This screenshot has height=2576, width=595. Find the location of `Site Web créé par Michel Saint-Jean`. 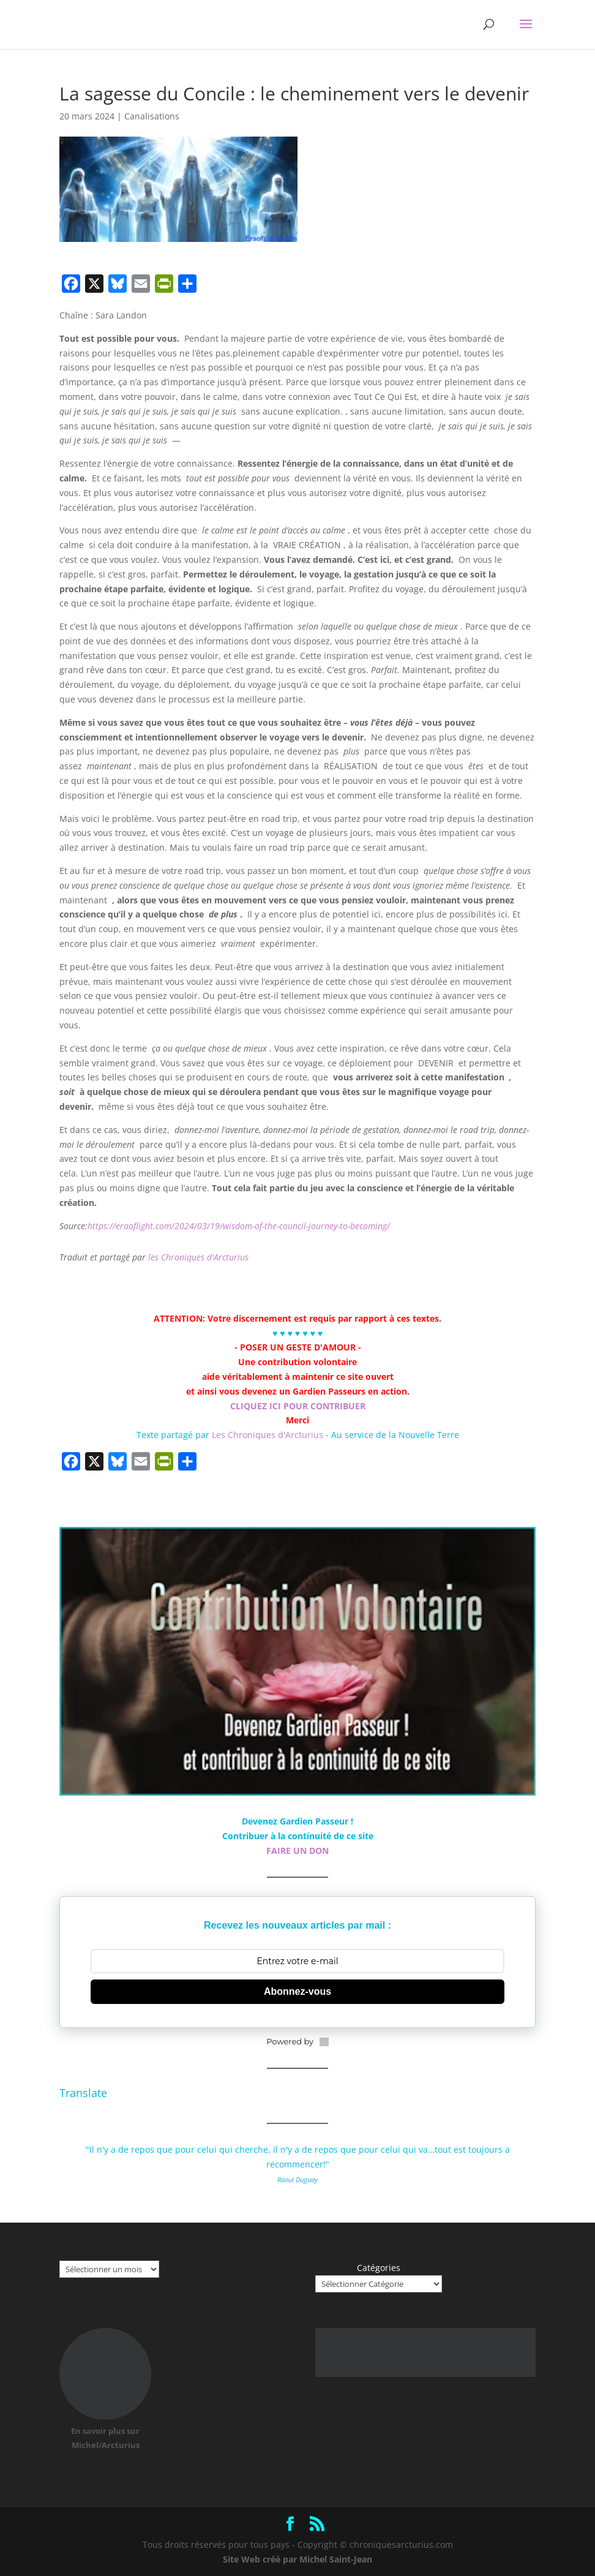

Site Web créé par Michel Saint-Jean is located at coordinates (297, 2559).